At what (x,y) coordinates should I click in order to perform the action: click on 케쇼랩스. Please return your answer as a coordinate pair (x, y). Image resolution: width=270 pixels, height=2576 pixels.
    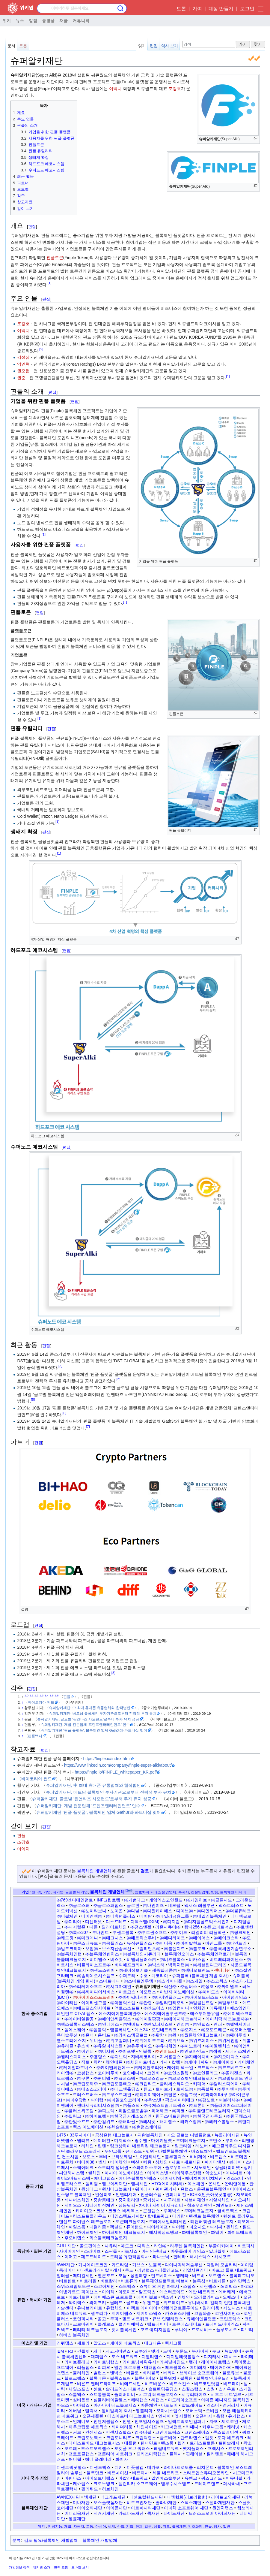
    Looking at the image, I should click on (81, 2483).